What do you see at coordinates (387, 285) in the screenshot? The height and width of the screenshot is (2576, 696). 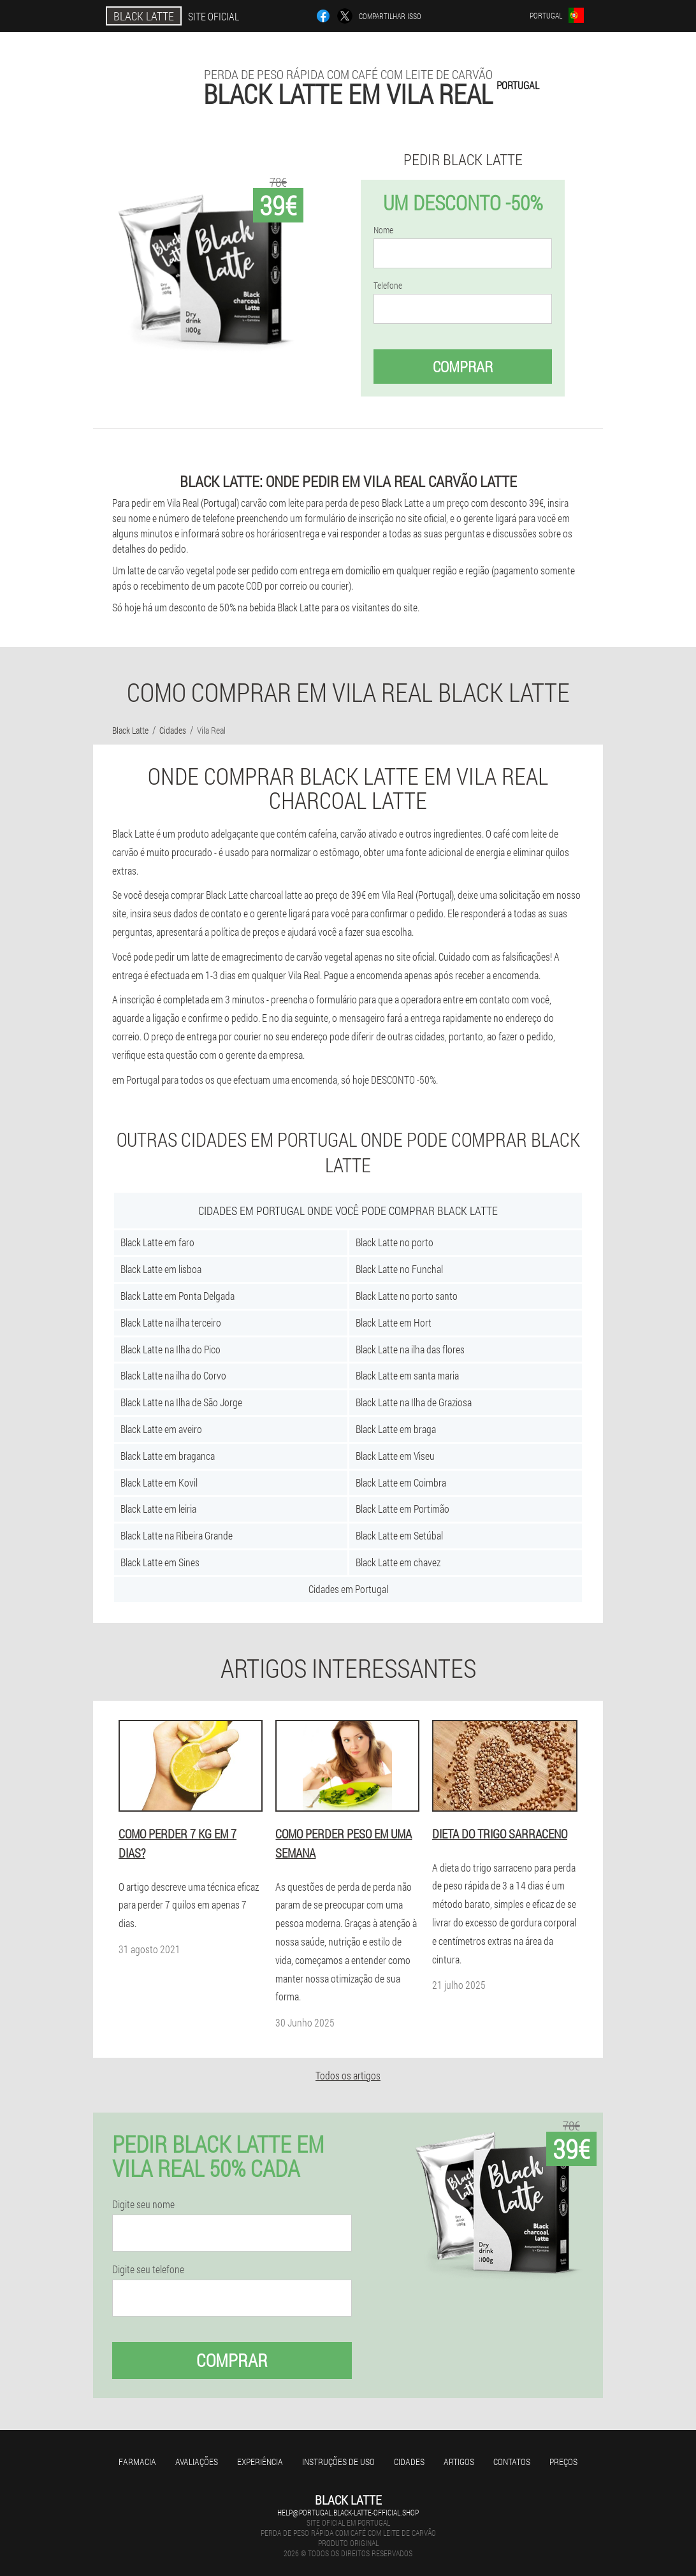 I see `Telefone` at bounding box center [387, 285].